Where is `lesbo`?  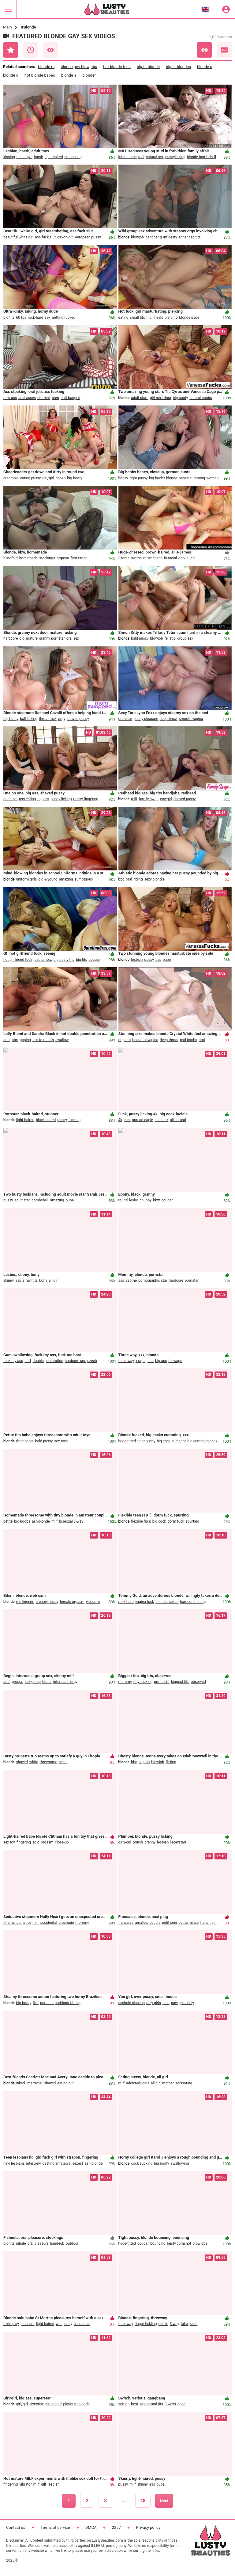 lesbo is located at coordinates (133, 1200).